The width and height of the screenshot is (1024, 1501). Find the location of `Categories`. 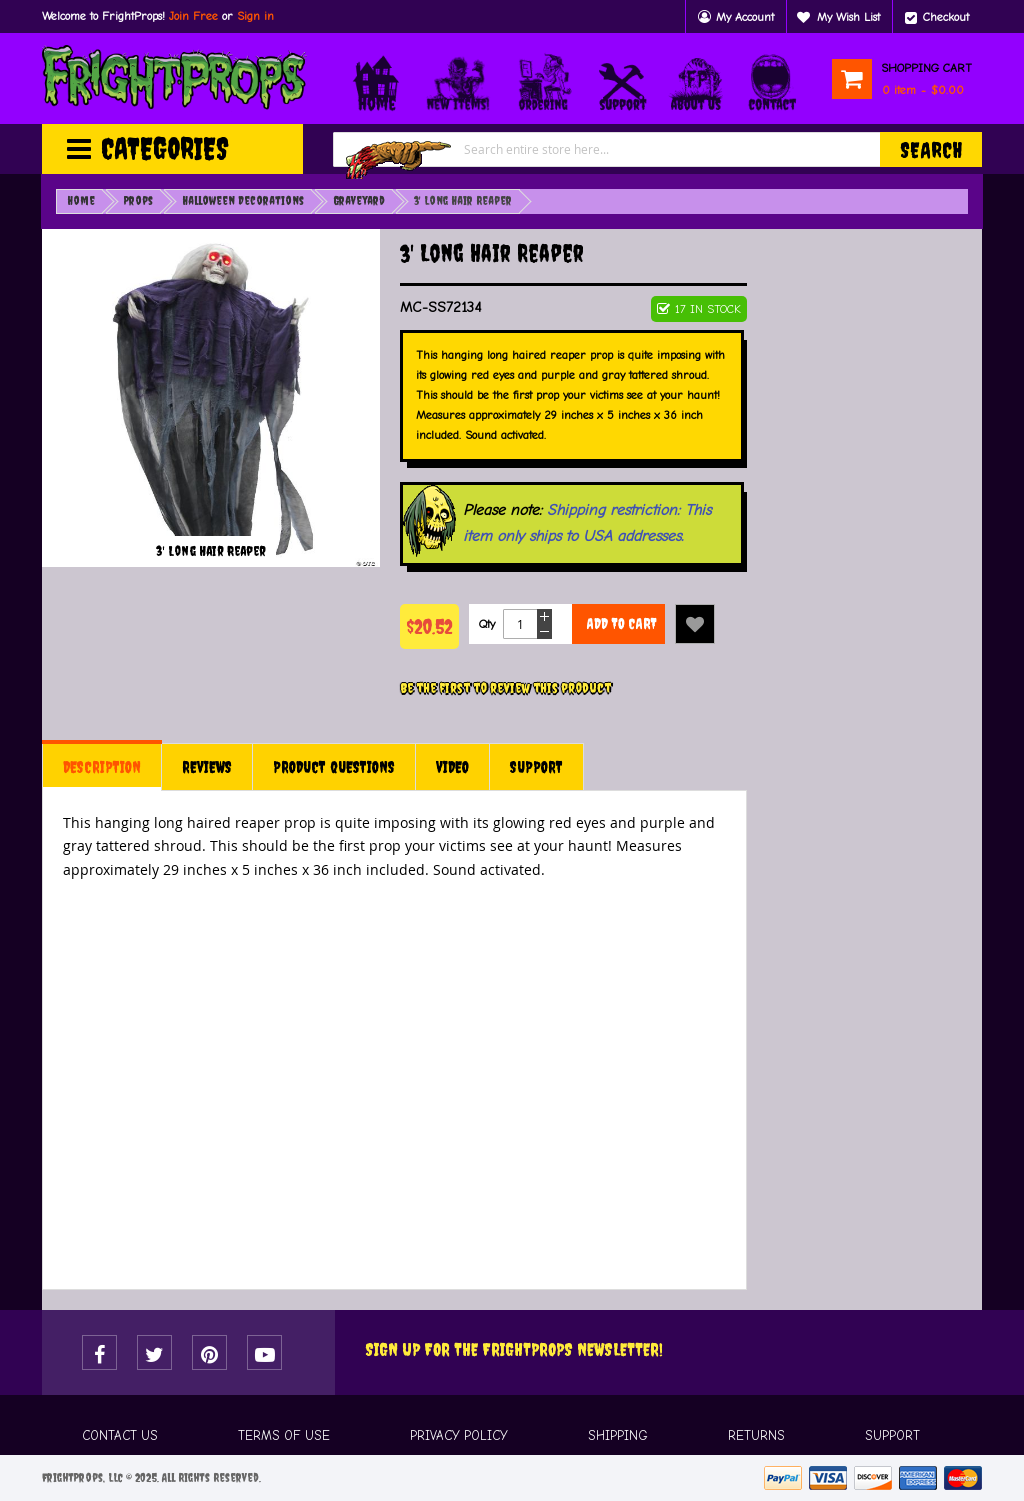

Categories is located at coordinates (165, 148).